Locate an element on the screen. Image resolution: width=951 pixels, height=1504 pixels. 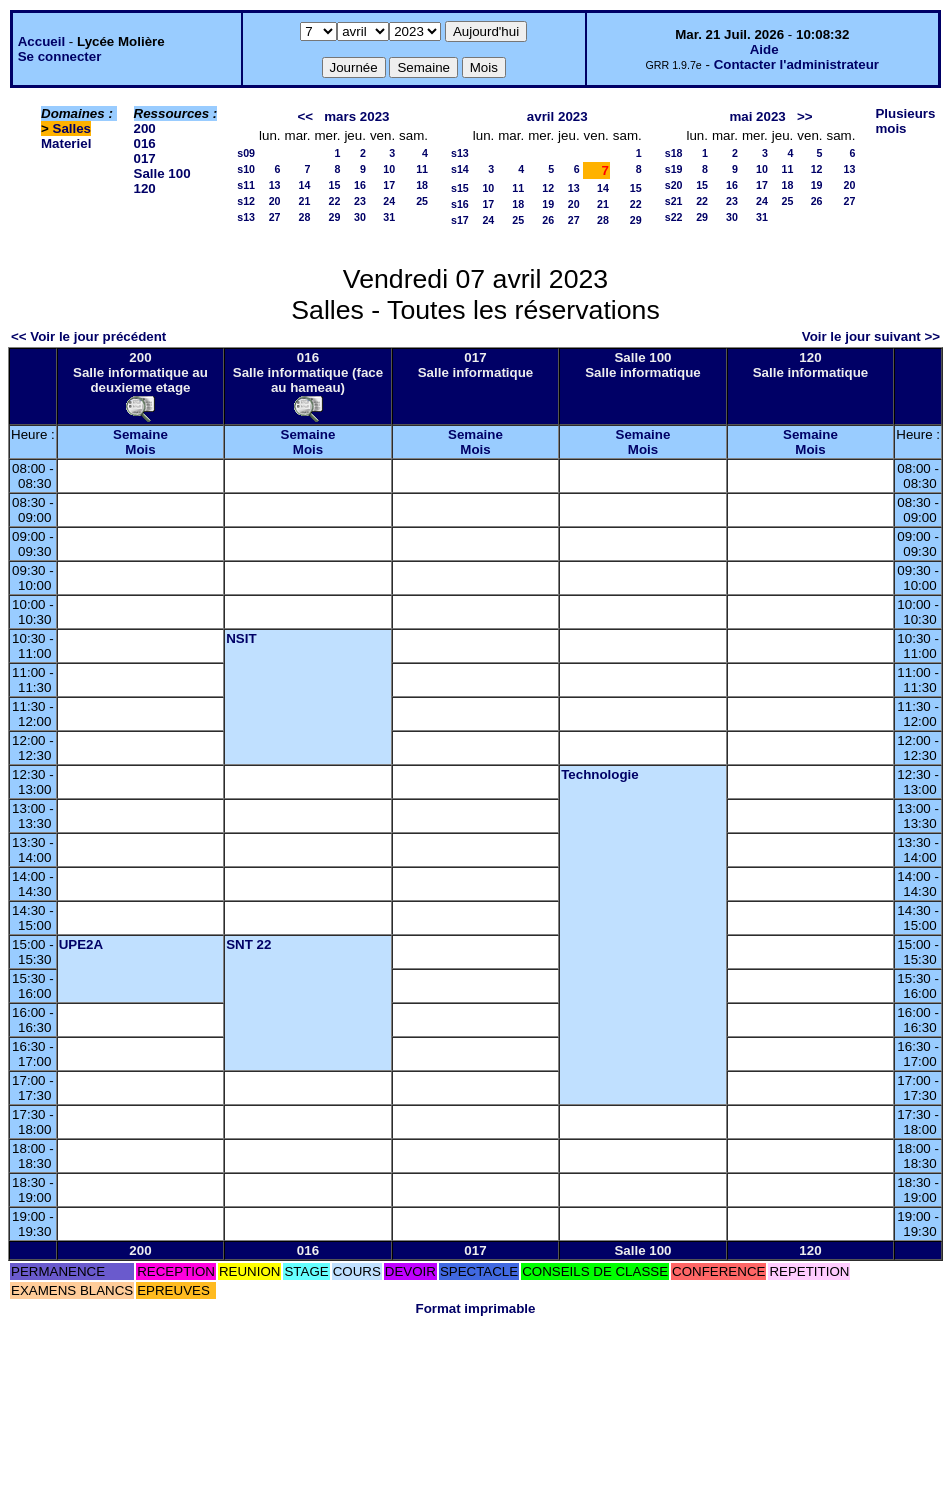
30 is located at coordinates (360, 217).